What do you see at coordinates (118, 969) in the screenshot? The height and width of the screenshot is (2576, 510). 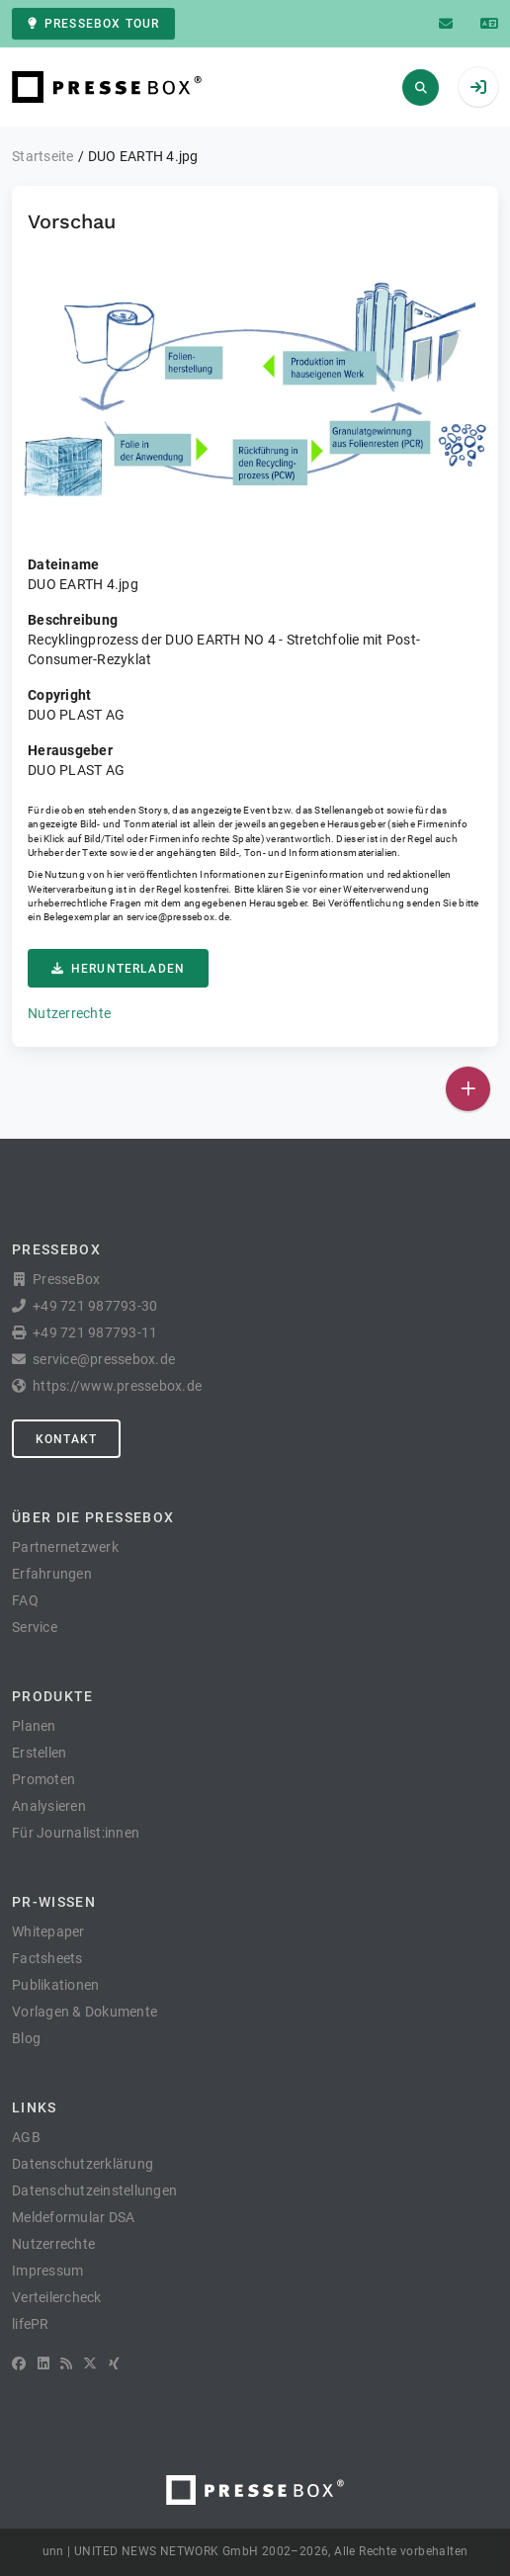 I see `Herunterladen` at bounding box center [118, 969].